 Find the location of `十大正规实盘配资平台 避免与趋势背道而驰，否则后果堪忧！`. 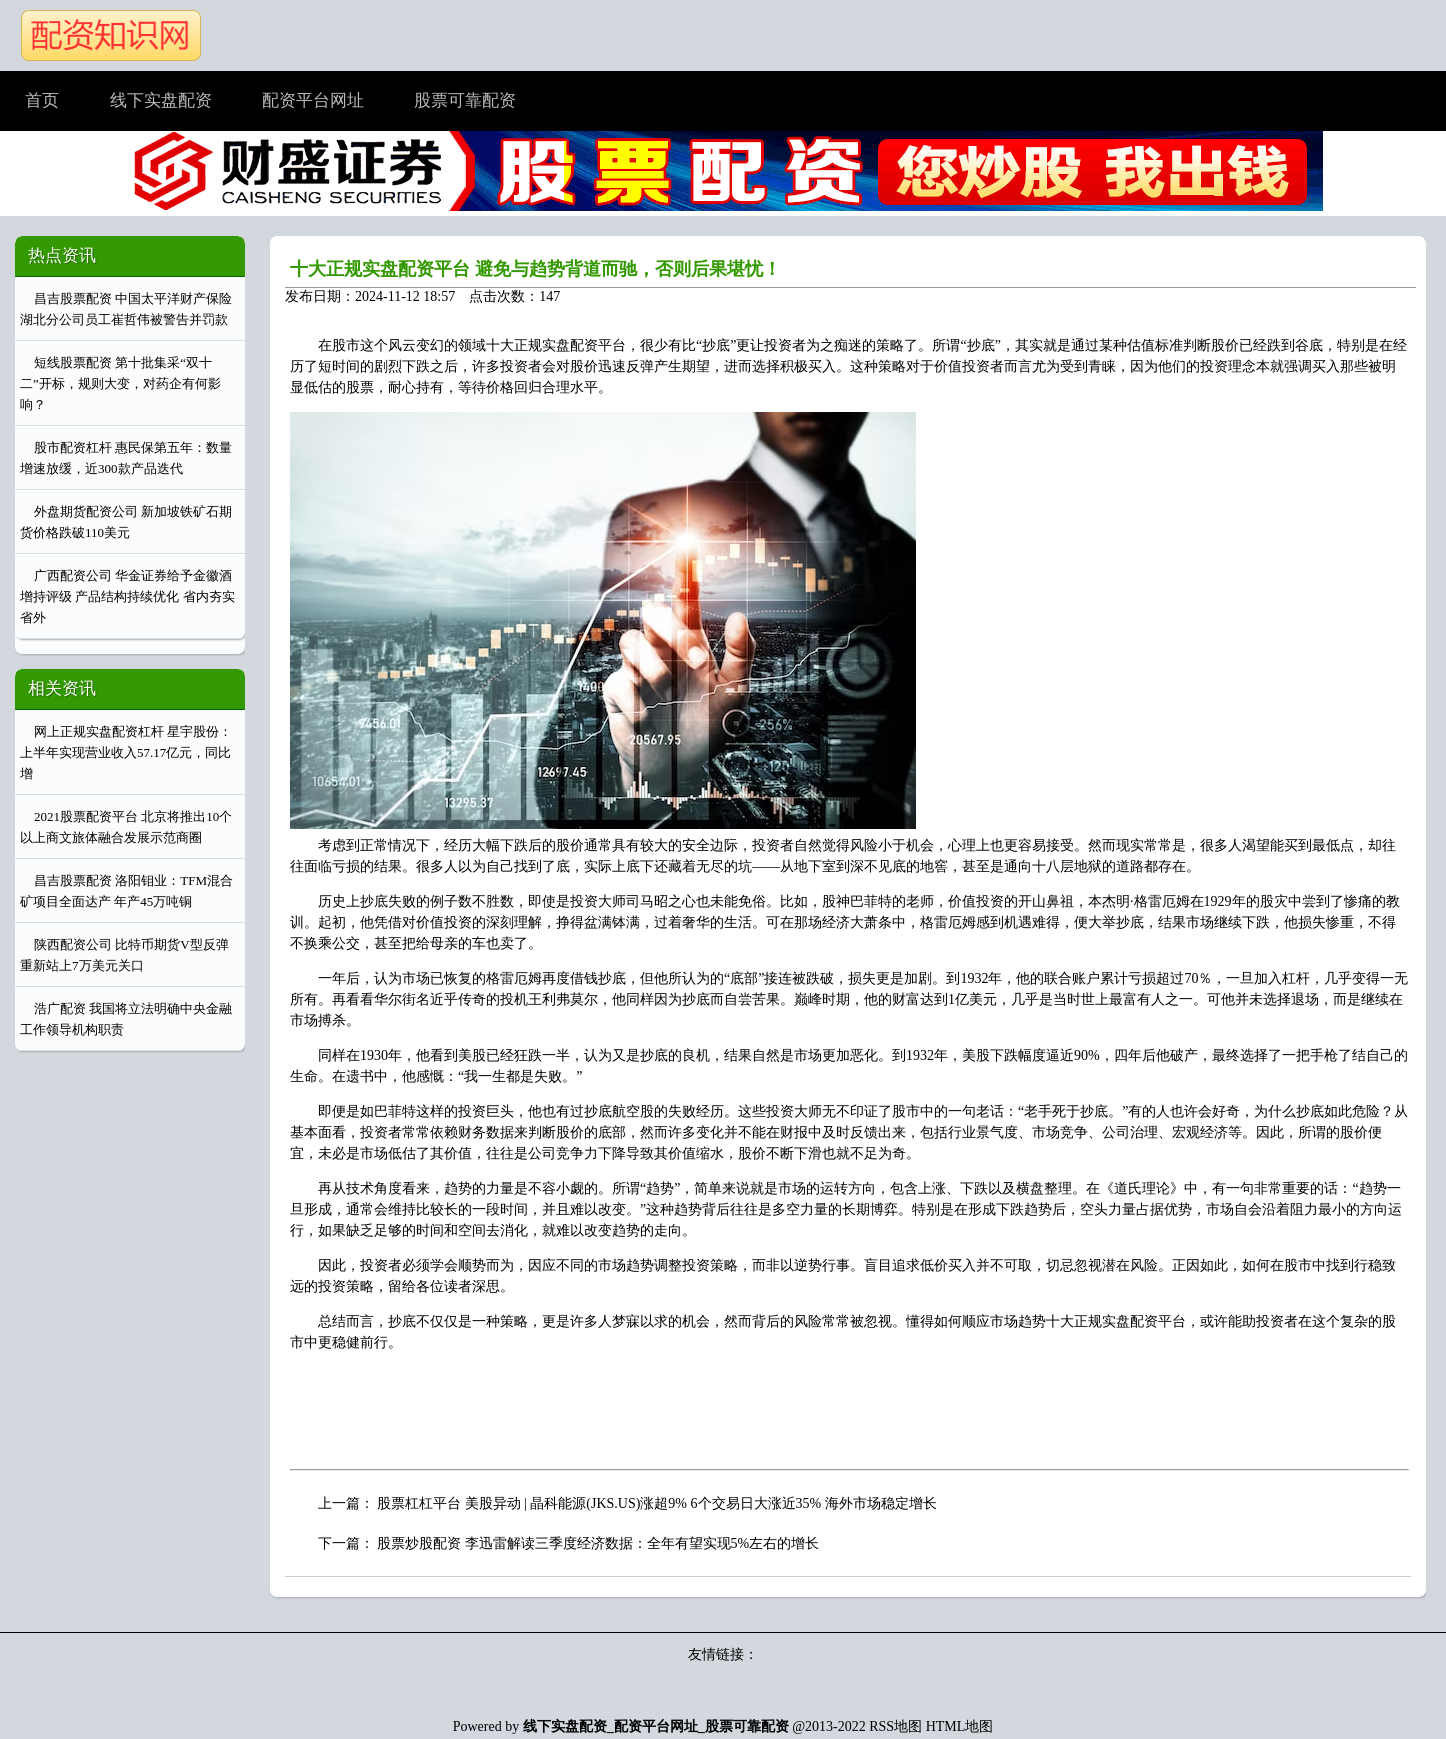

十大正规实盘配资平台 避免与趋势背道而驰，否则后果堪忧！ is located at coordinates (535, 269).